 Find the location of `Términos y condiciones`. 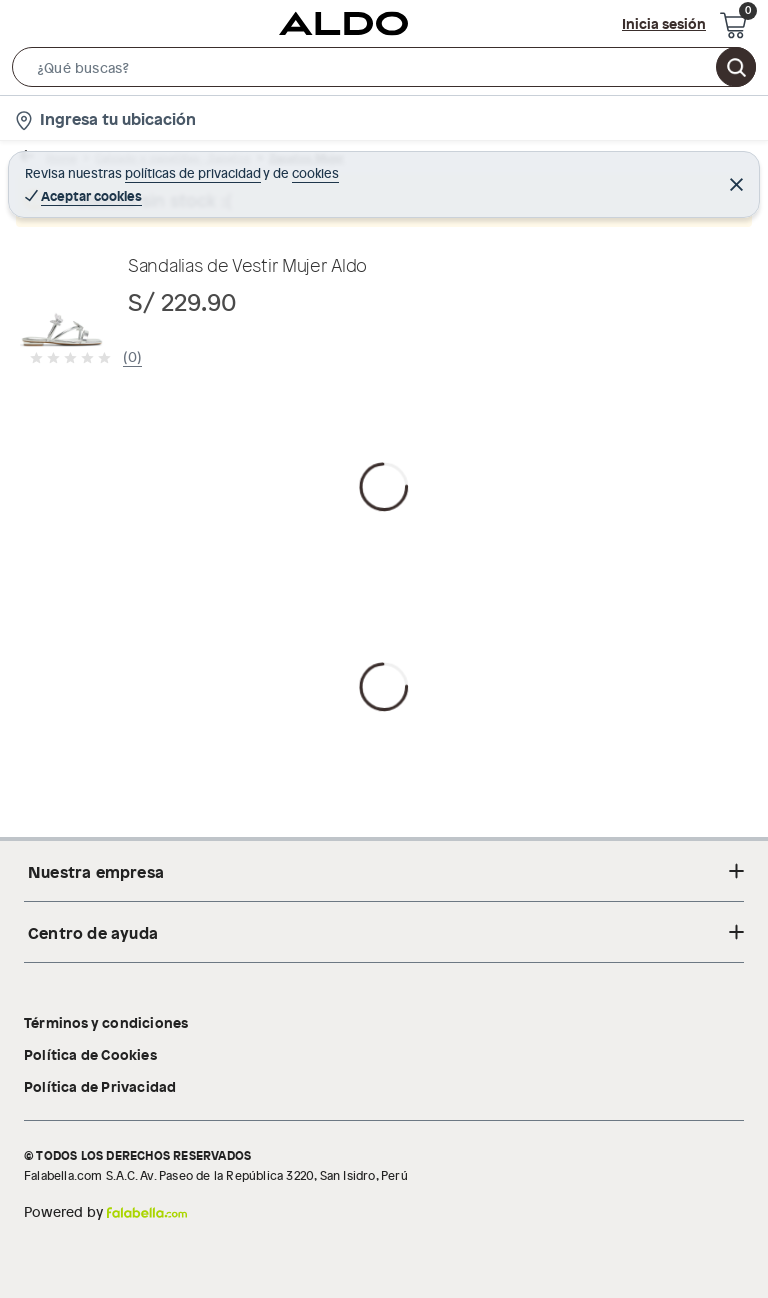

Términos y condiciones is located at coordinates (106, 1022).